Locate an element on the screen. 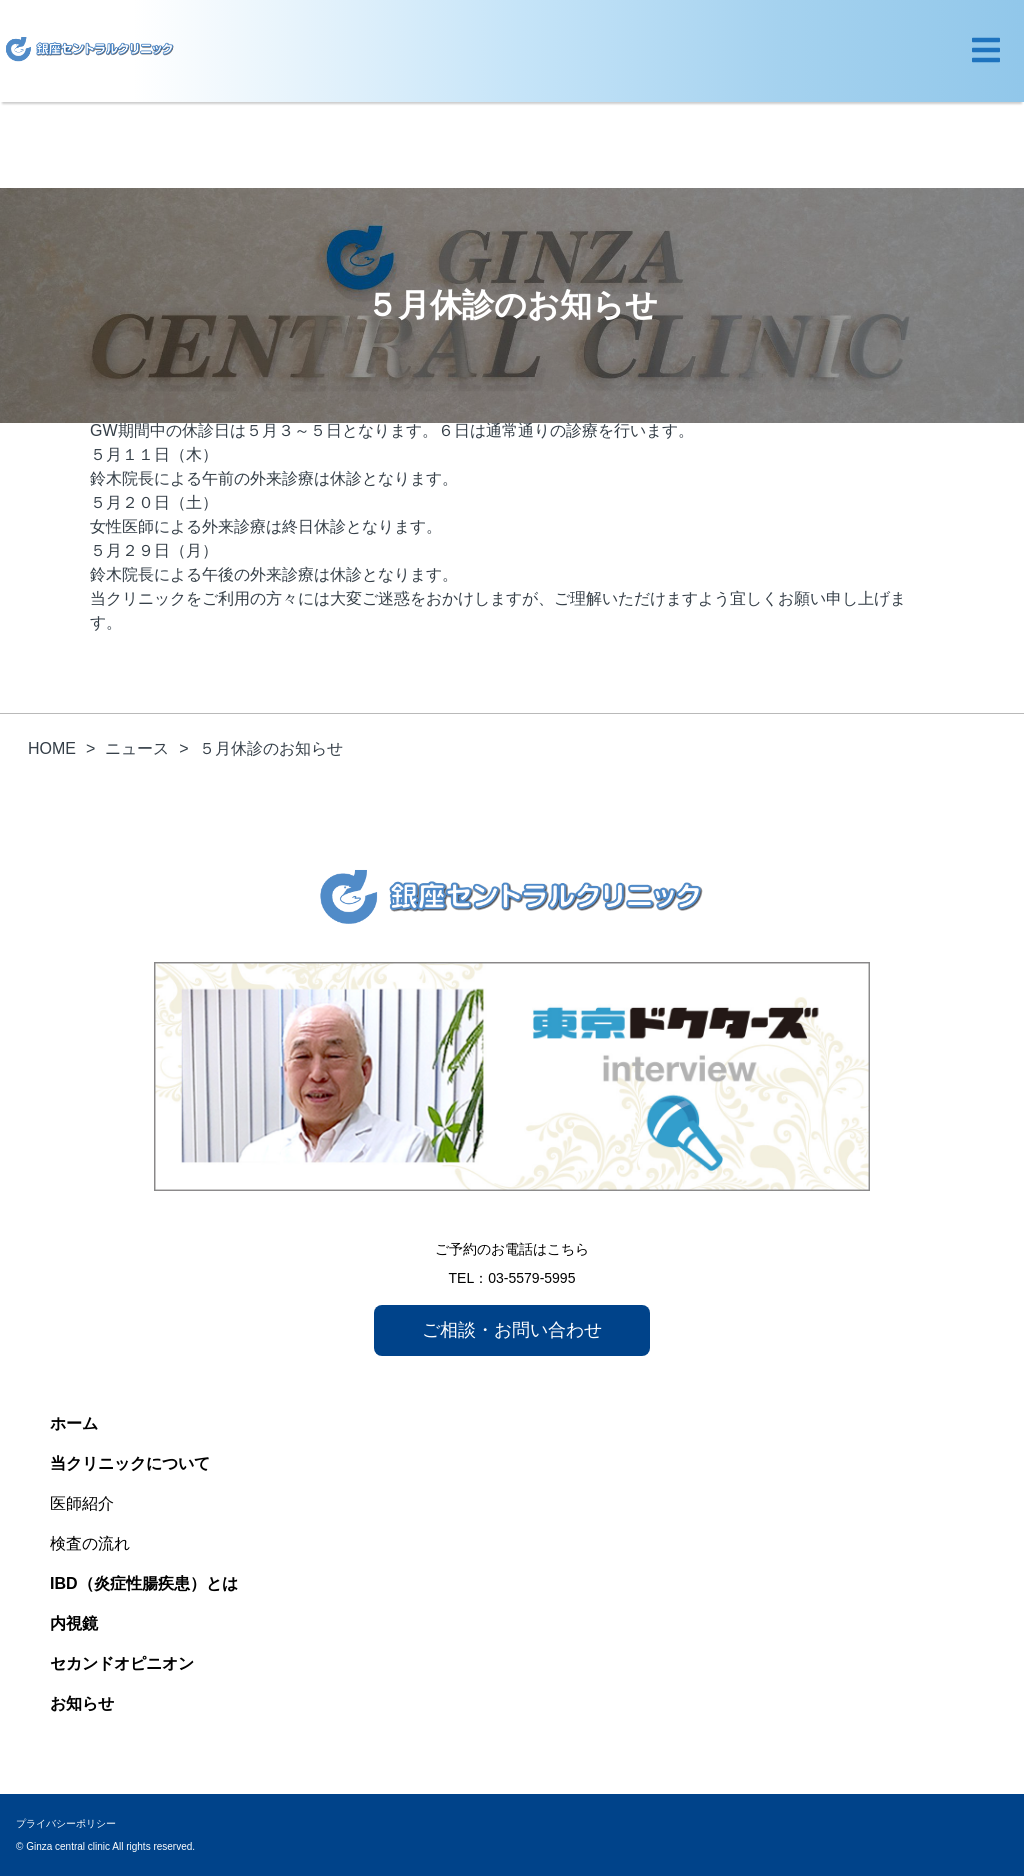  ホーム is located at coordinates (74, 1423).